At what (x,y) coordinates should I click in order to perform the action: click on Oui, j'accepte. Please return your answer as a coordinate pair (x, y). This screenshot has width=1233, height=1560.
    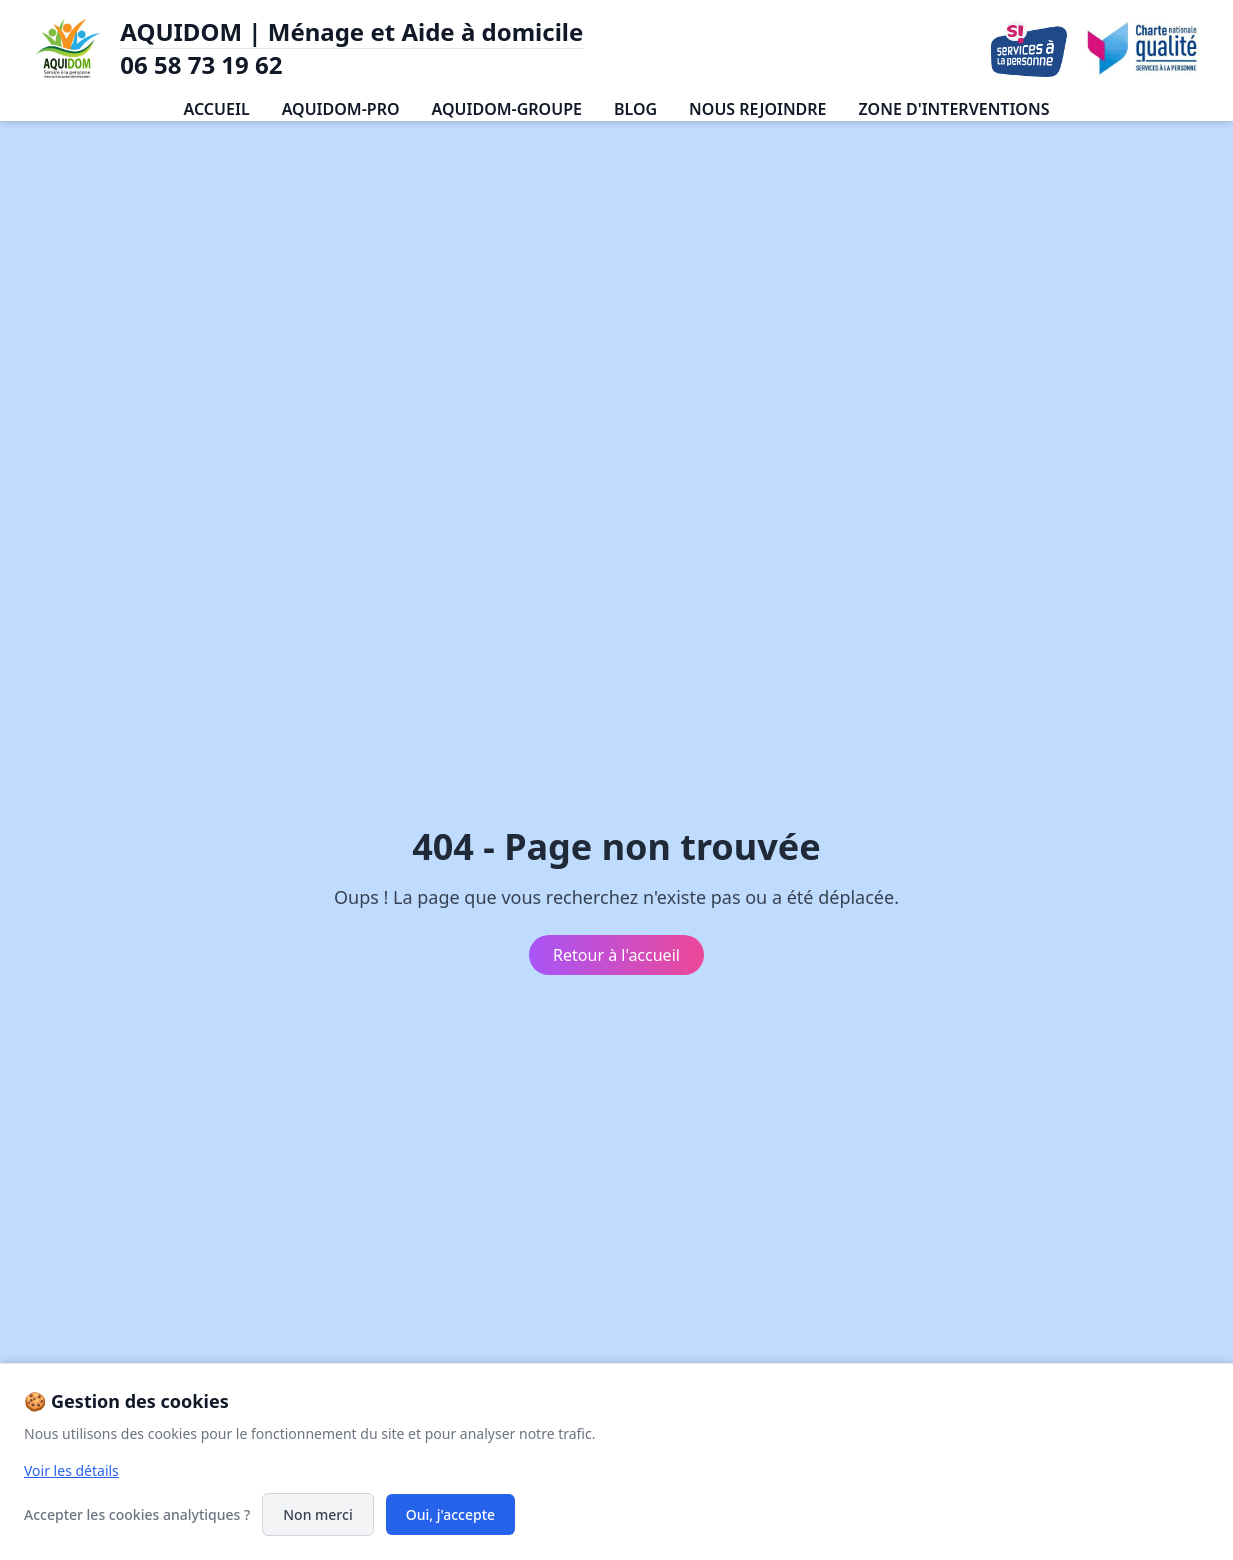
    Looking at the image, I should click on (450, 1514).